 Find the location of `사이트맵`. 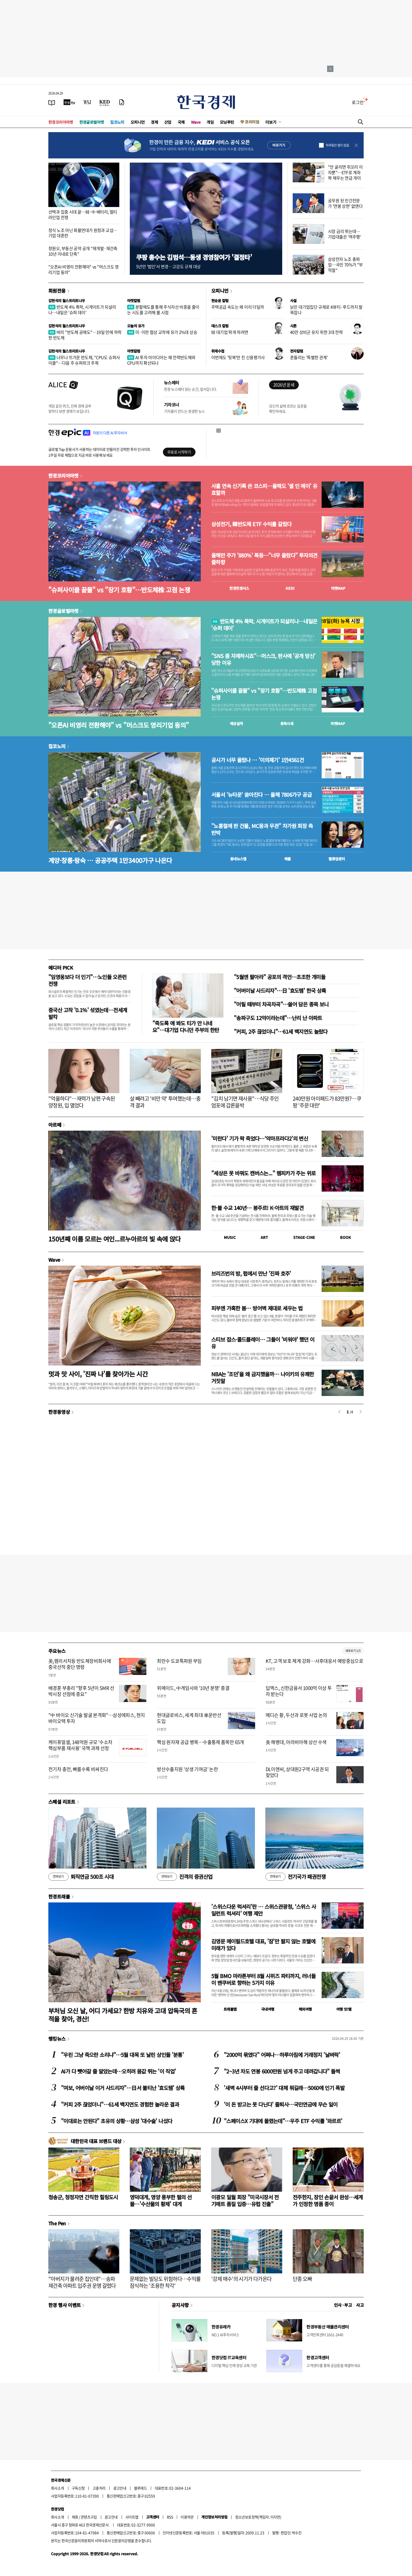

사이트맵 is located at coordinates (131, 2517).